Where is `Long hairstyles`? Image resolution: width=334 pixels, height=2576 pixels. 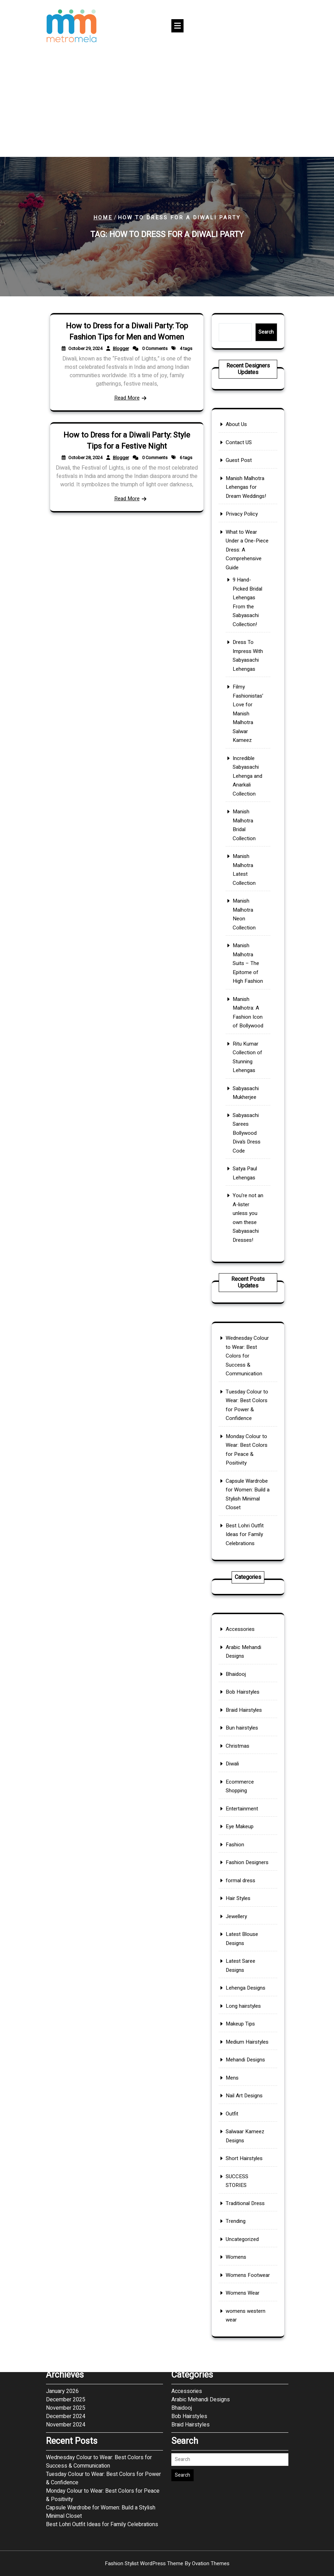 Long hairstyles is located at coordinates (246, 1985).